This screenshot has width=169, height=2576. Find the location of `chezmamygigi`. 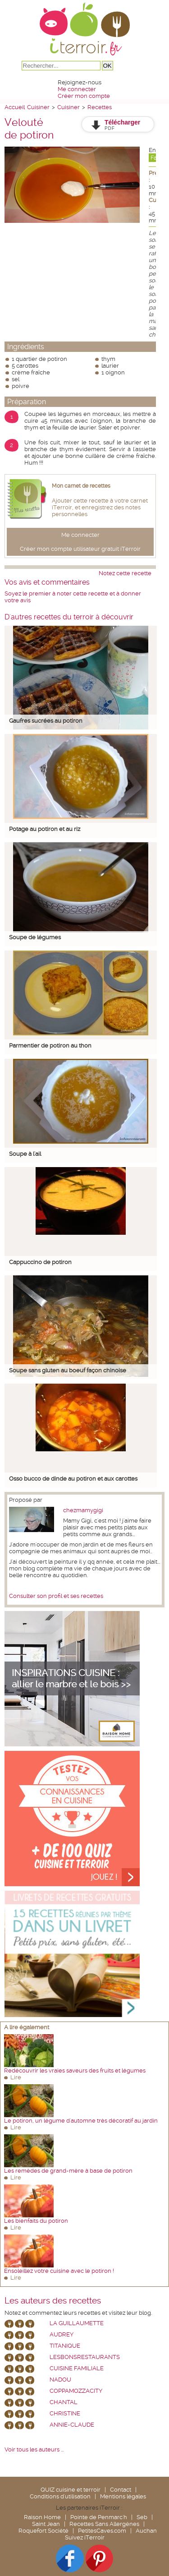

chezmamygigi is located at coordinates (83, 1510).